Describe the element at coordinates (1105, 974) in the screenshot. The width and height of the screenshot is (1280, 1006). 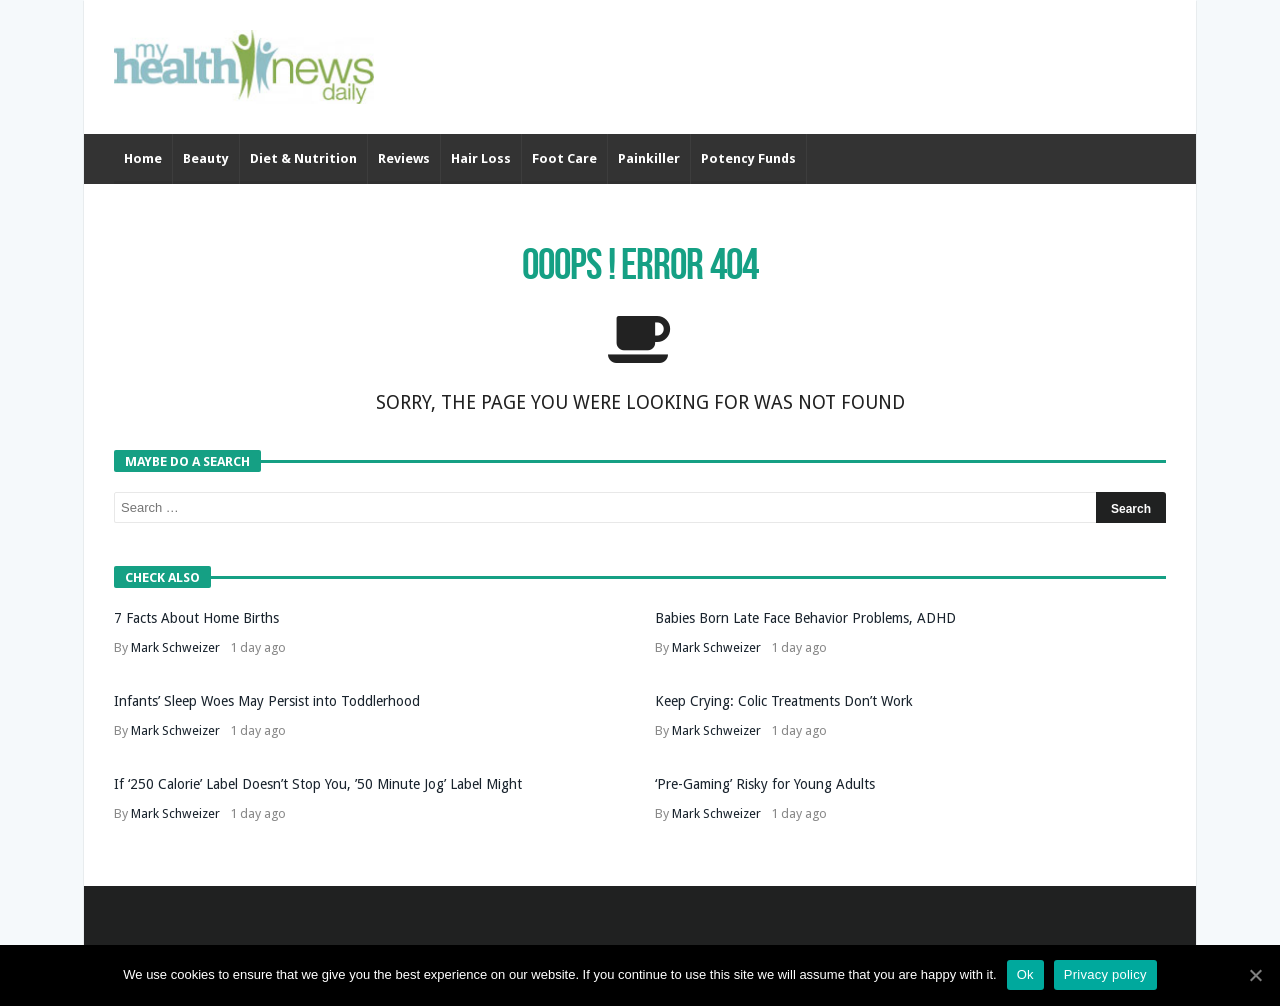
I see `Privacy policy` at that location.